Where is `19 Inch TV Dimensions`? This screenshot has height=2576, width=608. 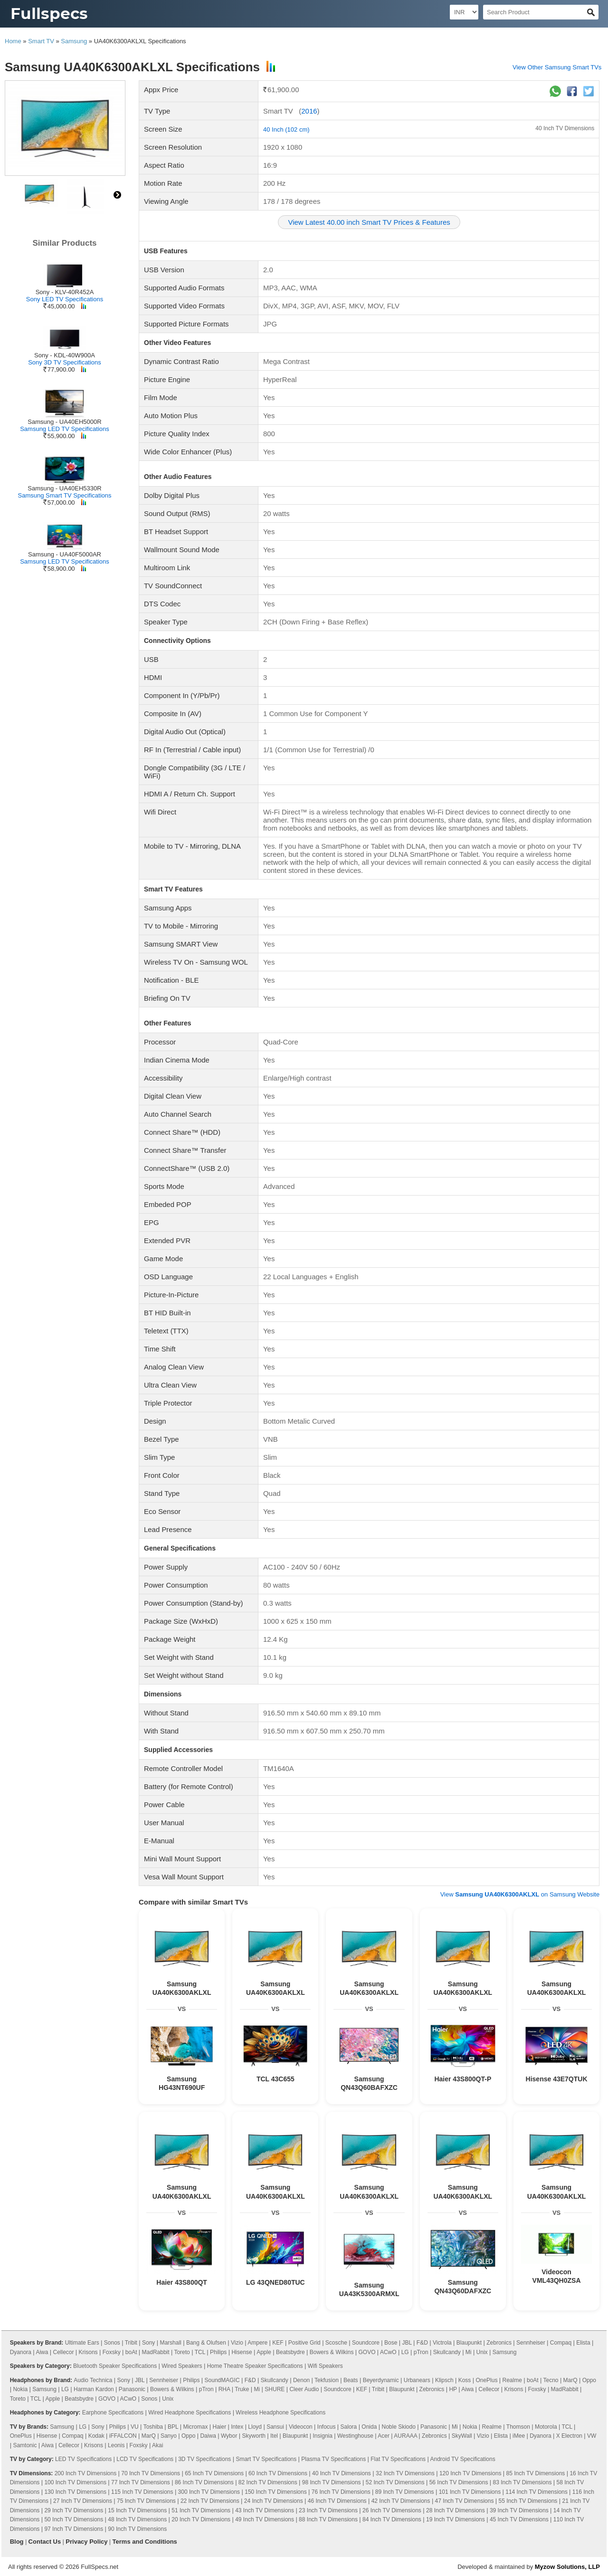
19 Inch TV Dimensions is located at coordinates (455, 2519).